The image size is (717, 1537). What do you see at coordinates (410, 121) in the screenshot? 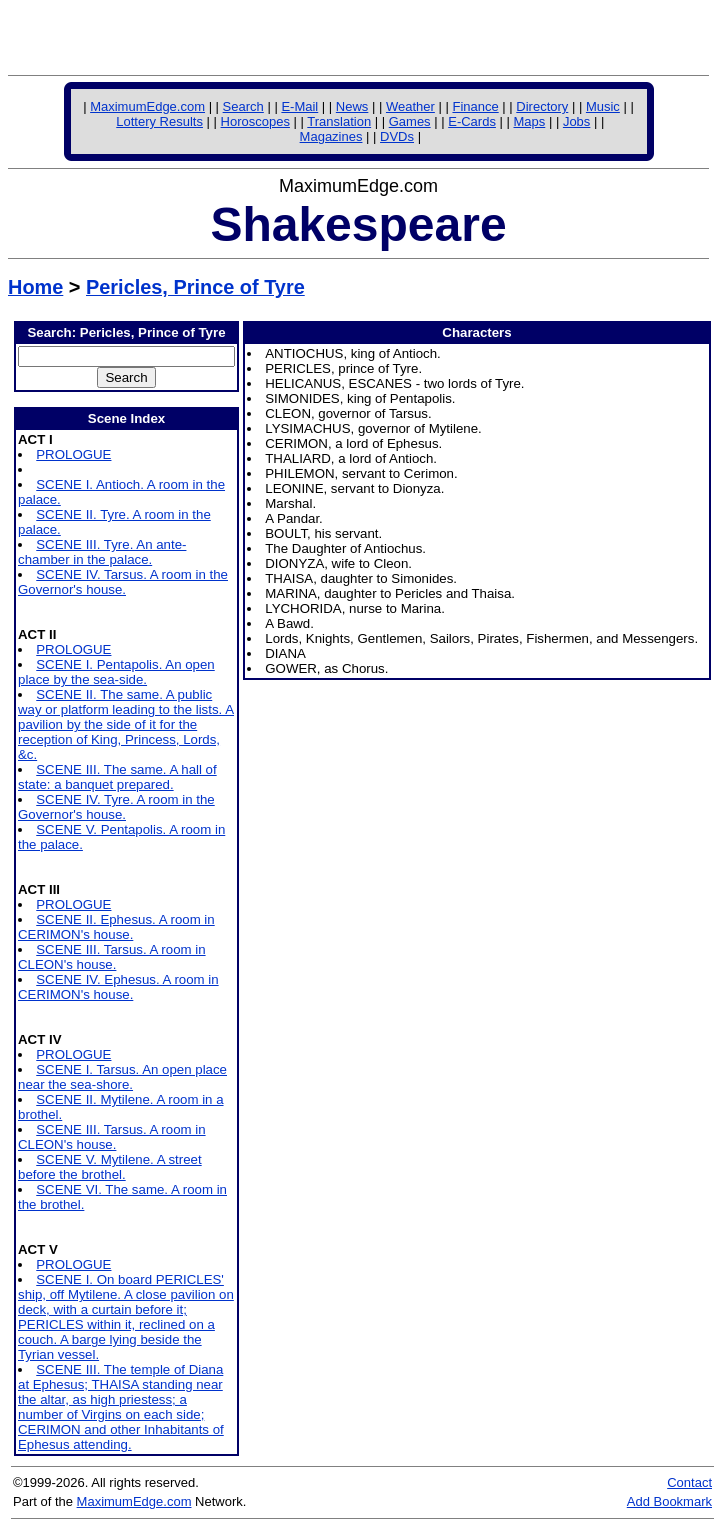
I see `Games` at bounding box center [410, 121].